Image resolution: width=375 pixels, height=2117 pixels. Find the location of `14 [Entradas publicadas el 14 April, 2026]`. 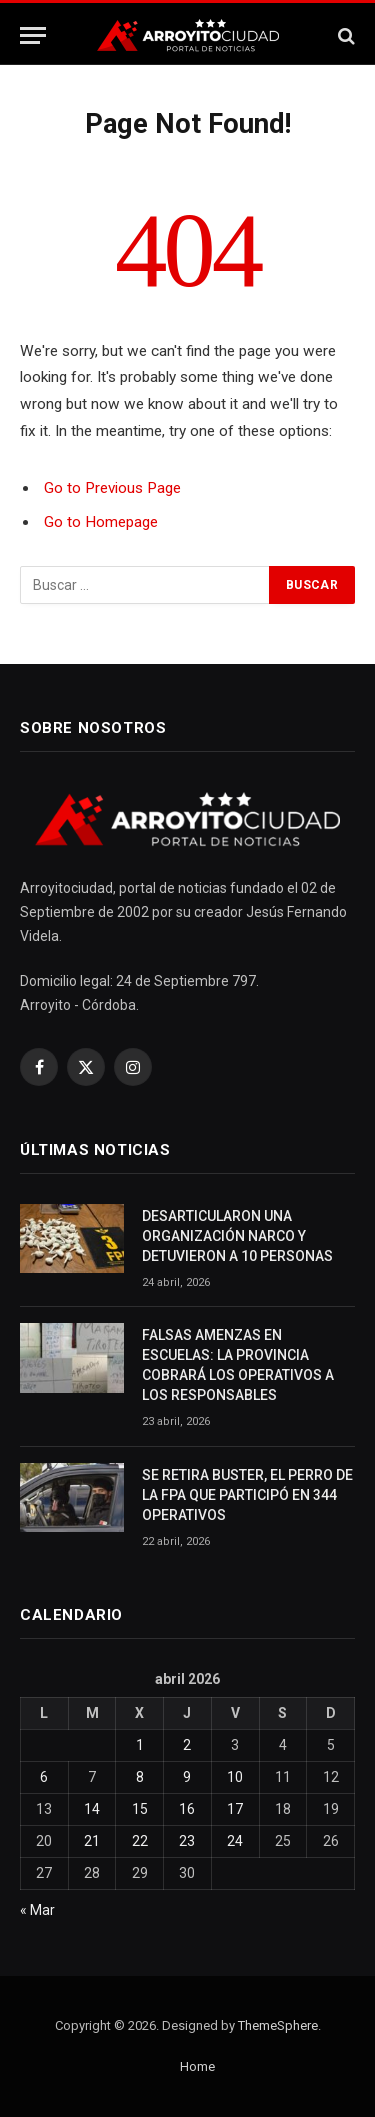

14 [Entradas publicadas el 14 April, 2026] is located at coordinates (92, 1809).